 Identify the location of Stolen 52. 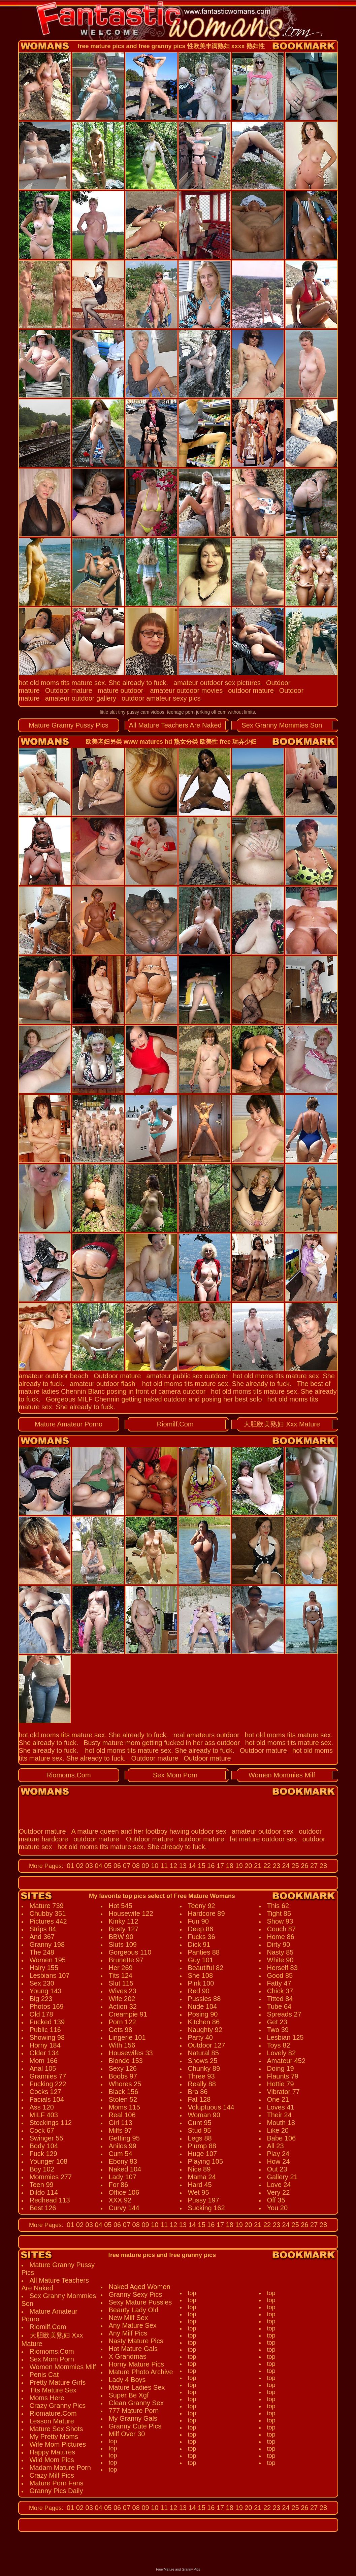
(123, 2099).